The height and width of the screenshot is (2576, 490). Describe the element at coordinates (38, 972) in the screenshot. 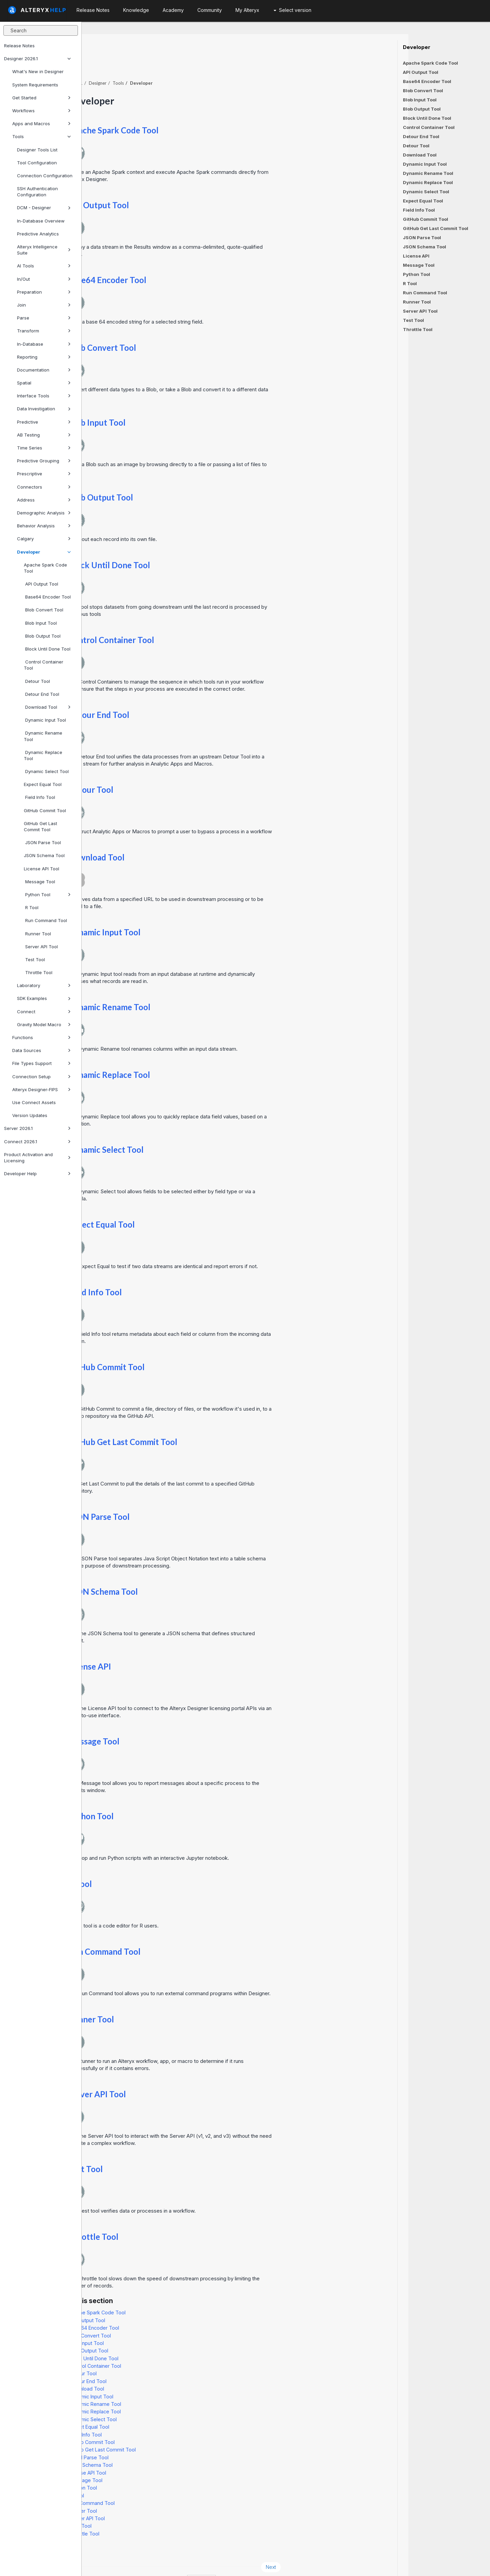

I see `Throttle Tool` at that location.